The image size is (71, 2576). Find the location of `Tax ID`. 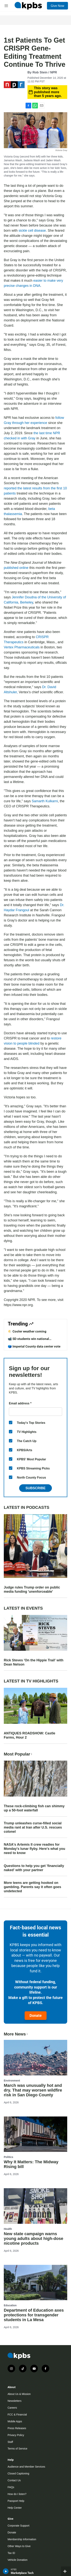

Tax ID is located at coordinates (11, 2553).